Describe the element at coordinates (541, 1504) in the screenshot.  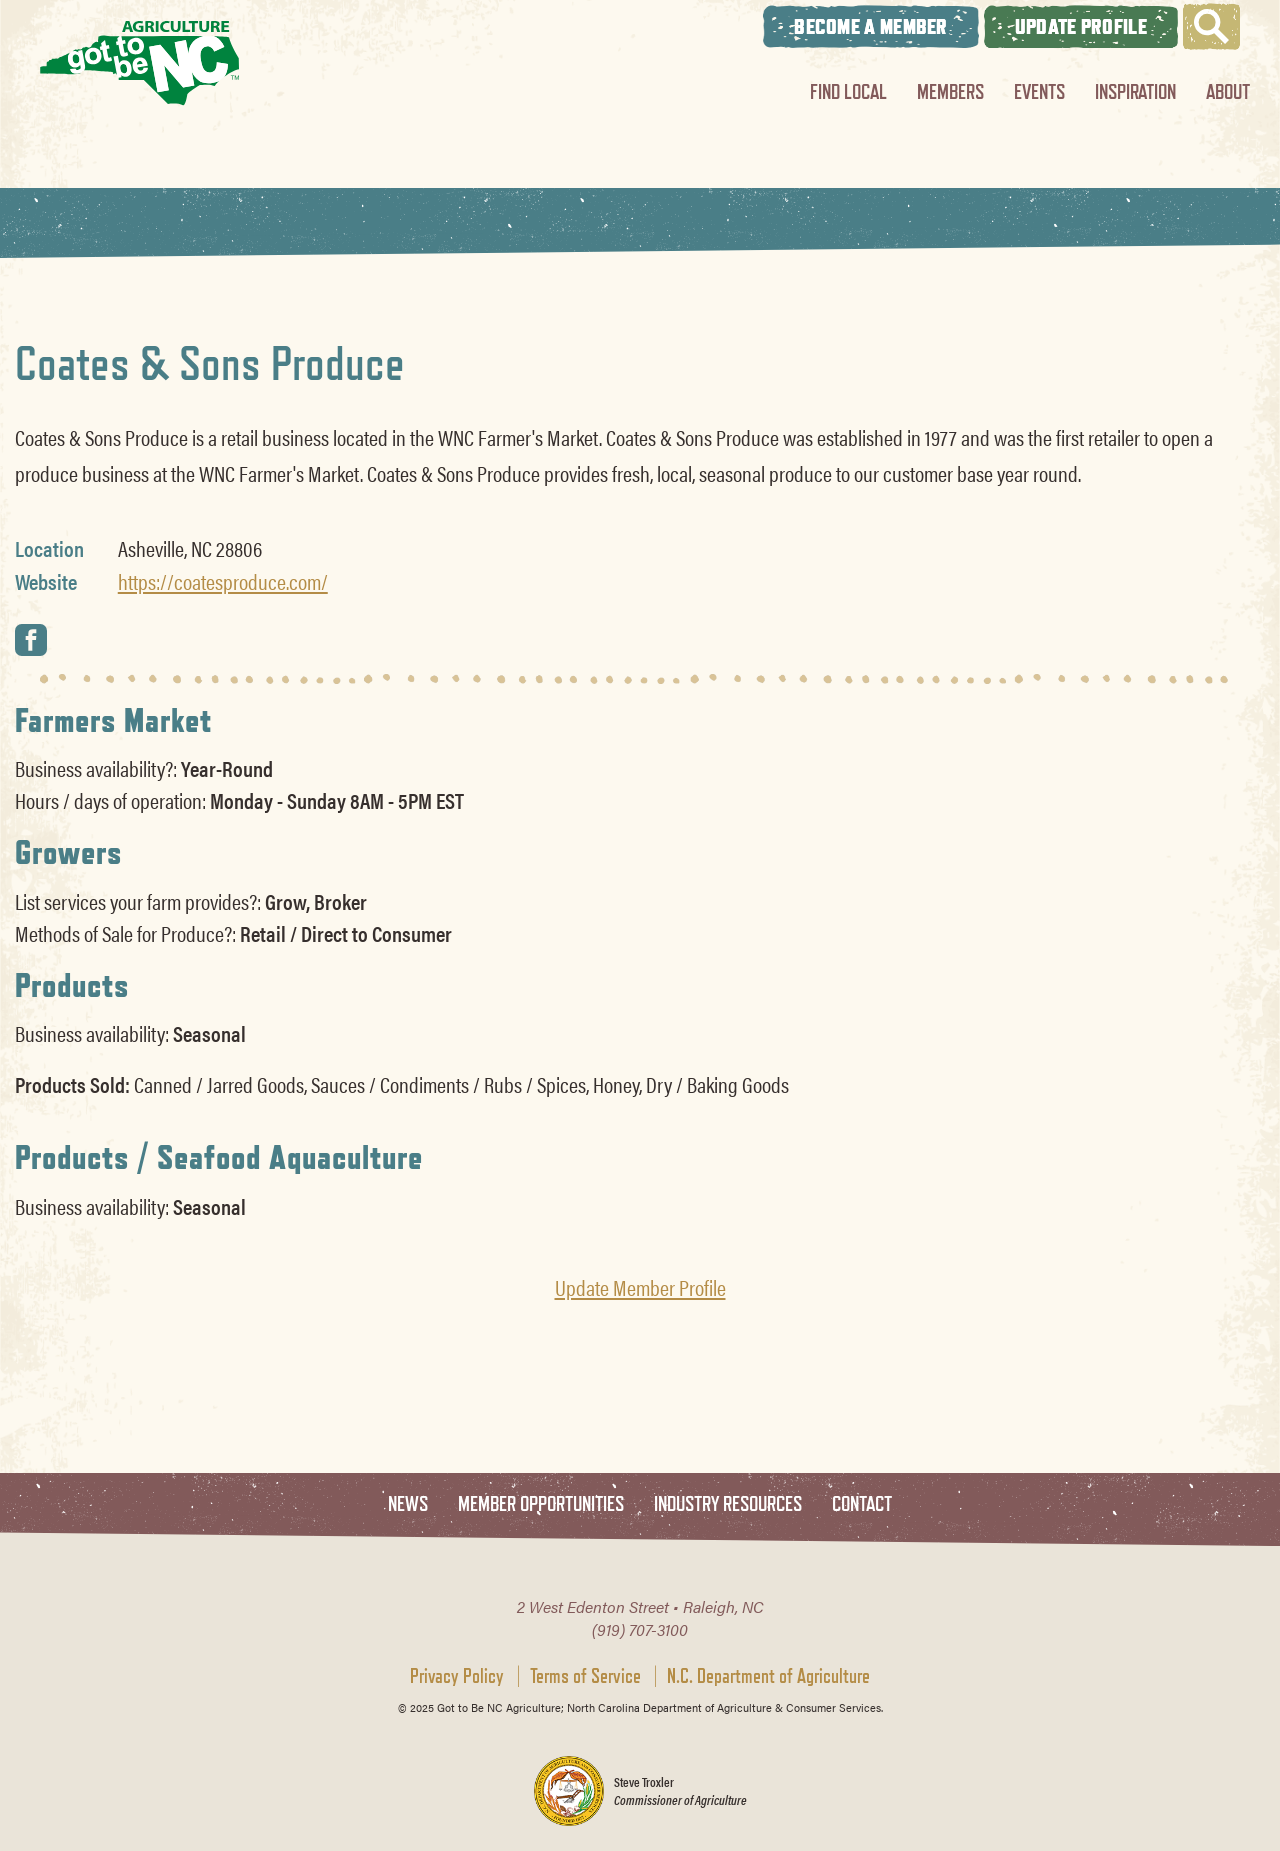
I see `Member Opportunities` at that location.